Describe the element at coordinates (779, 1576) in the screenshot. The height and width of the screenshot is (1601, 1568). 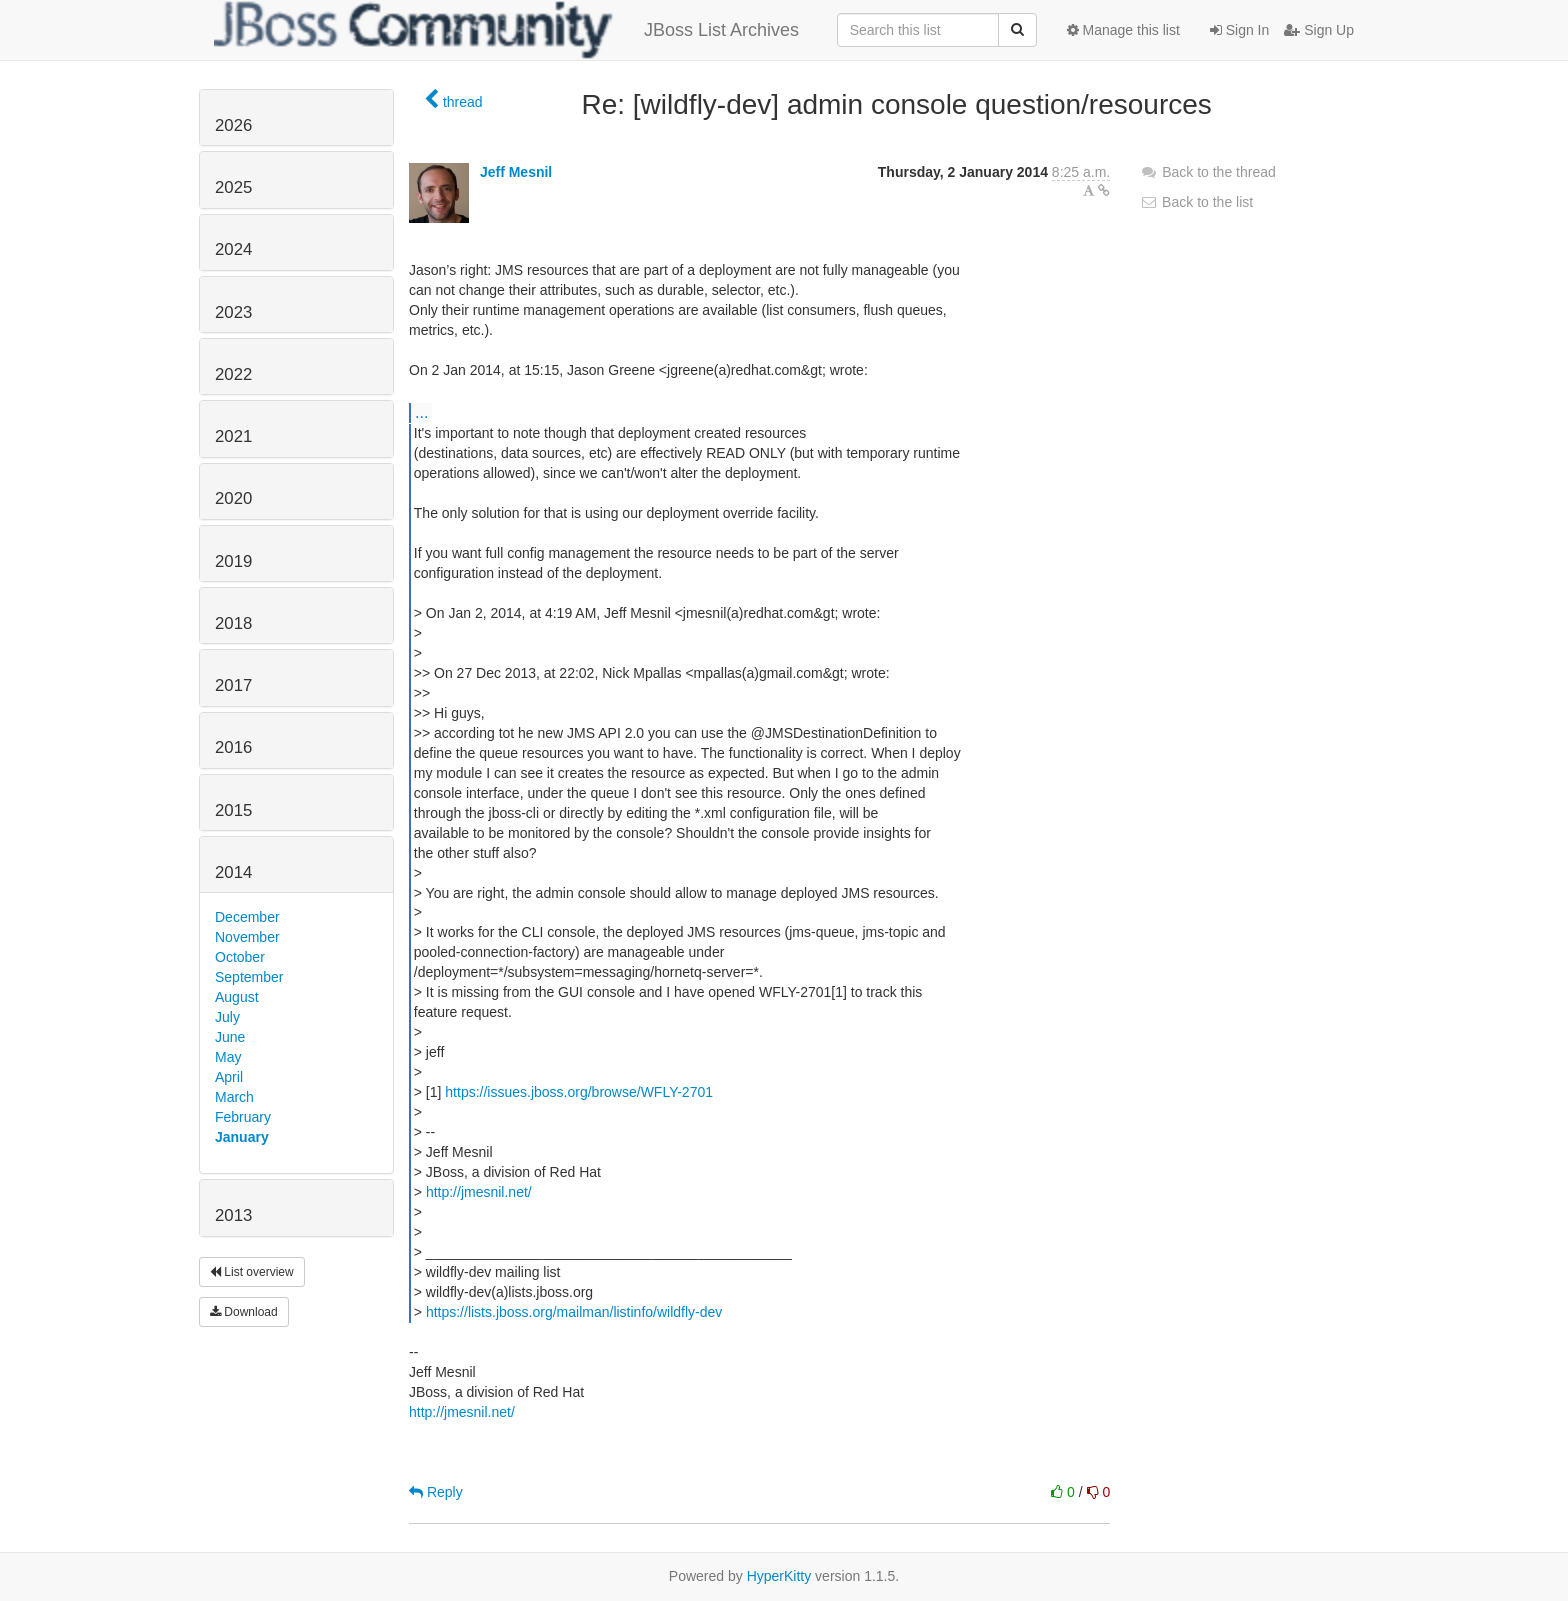
I see `HyperKitty` at that location.